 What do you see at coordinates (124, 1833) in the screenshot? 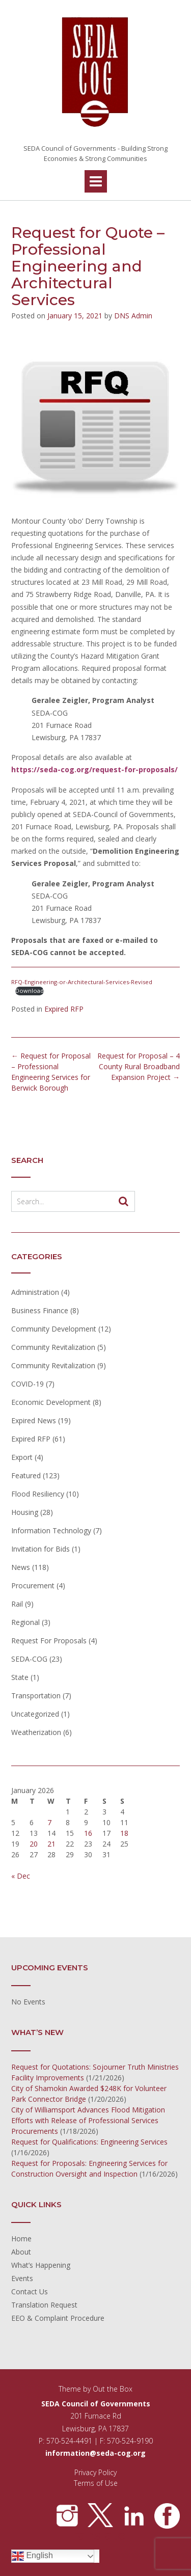
I see `18 [Posts published on January 18, 2026]` at bounding box center [124, 1833].